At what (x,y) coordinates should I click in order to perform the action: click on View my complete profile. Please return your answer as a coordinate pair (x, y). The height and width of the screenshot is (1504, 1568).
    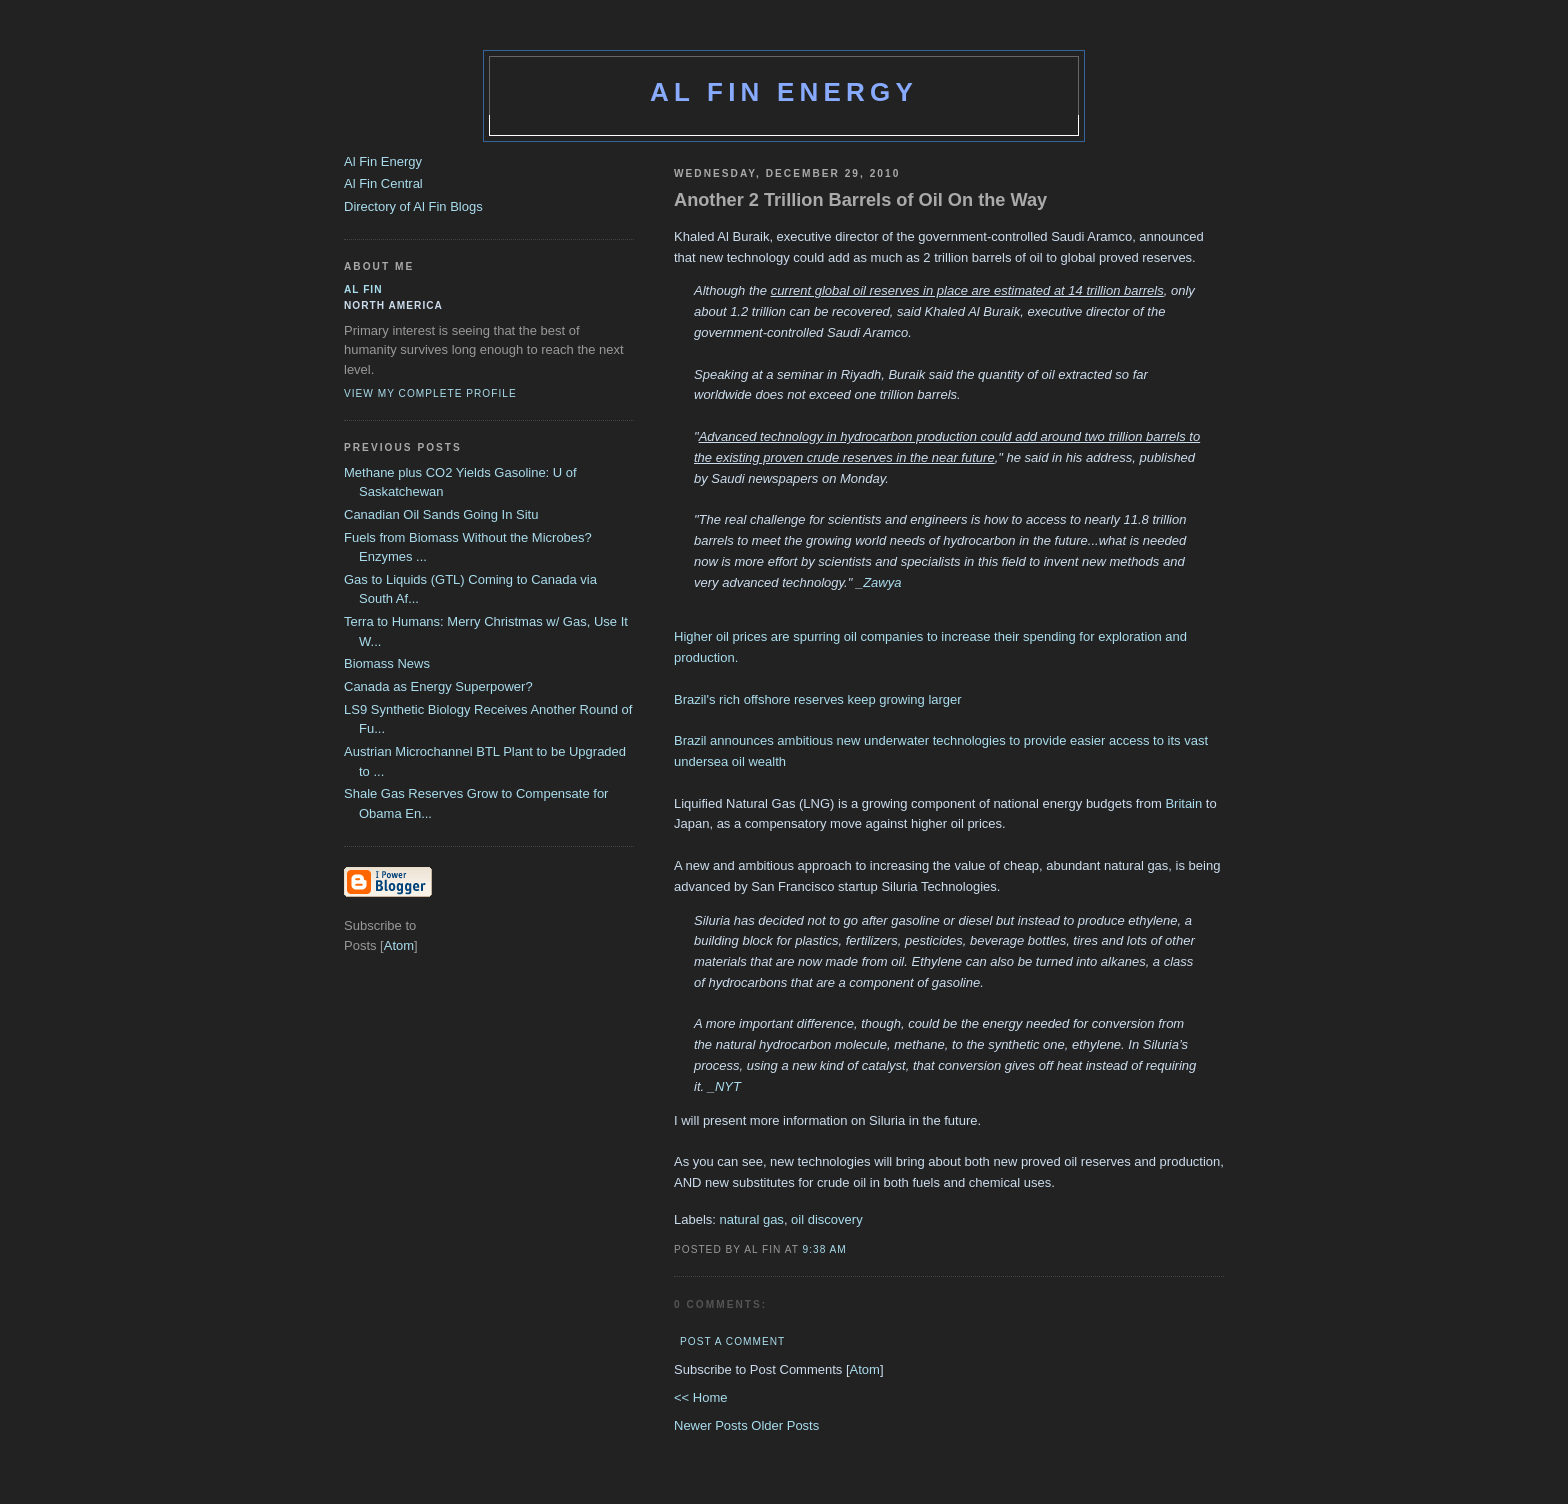
    Looking at the image, I should click on (430, 393).